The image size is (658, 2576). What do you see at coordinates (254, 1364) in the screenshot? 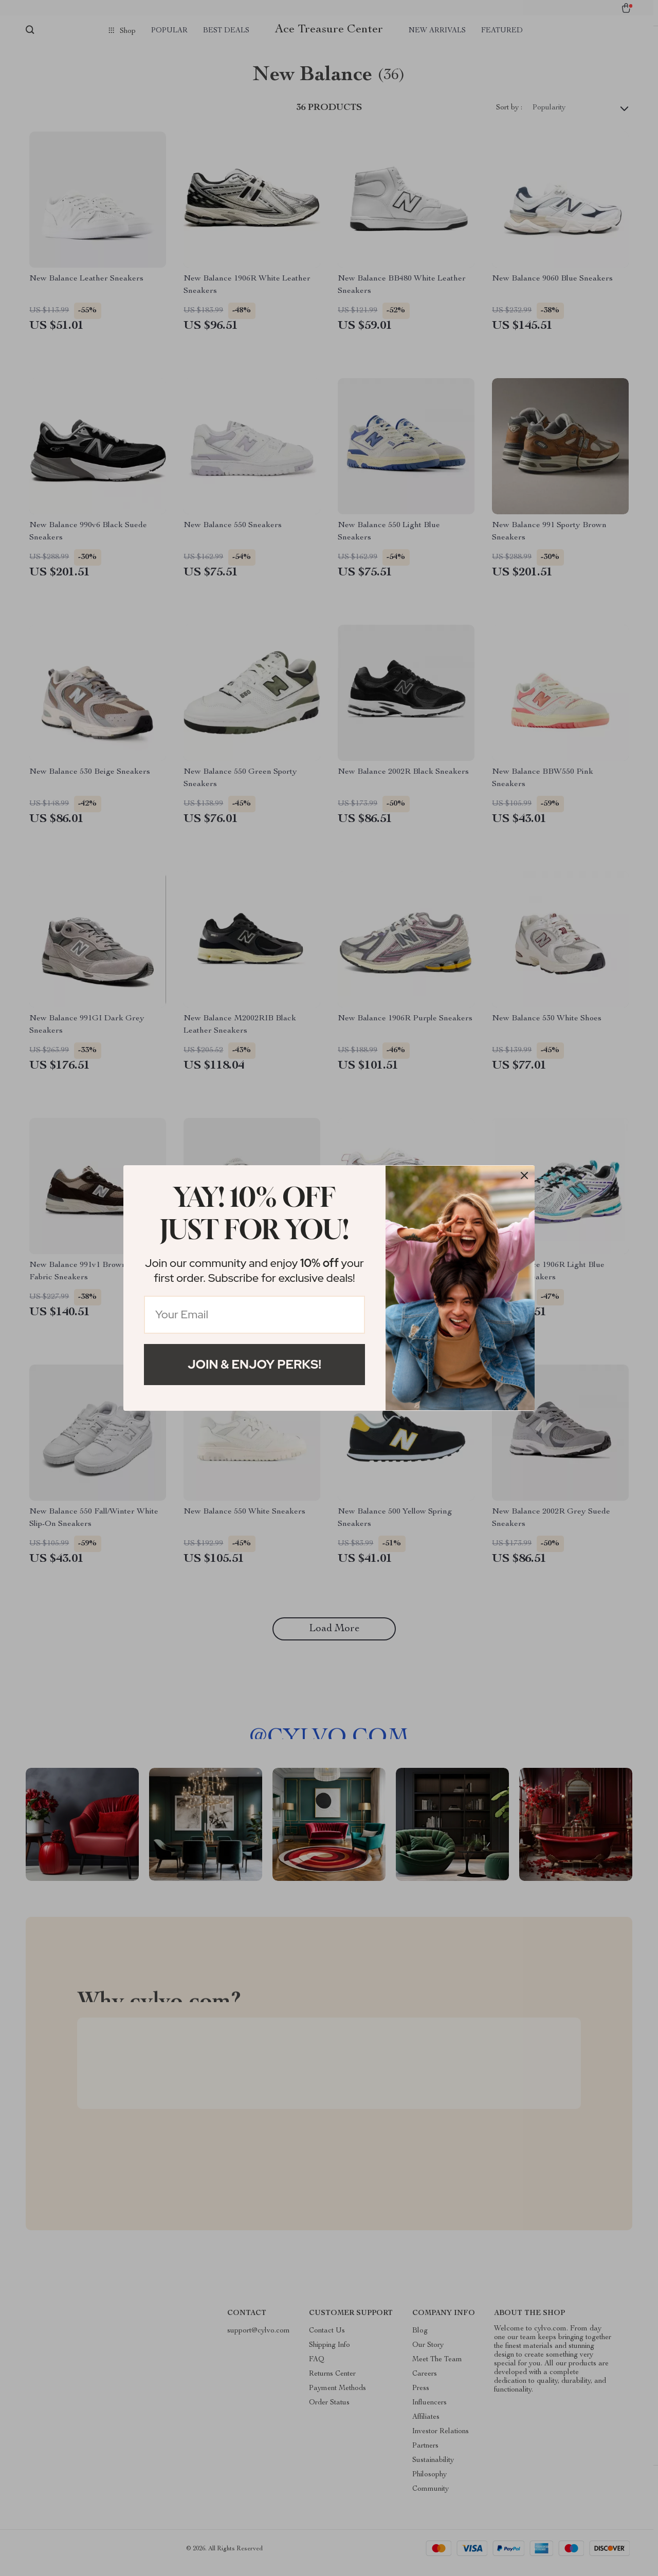
I see `Join & Enjoy Perks!` at bounding box center [254, 1364].